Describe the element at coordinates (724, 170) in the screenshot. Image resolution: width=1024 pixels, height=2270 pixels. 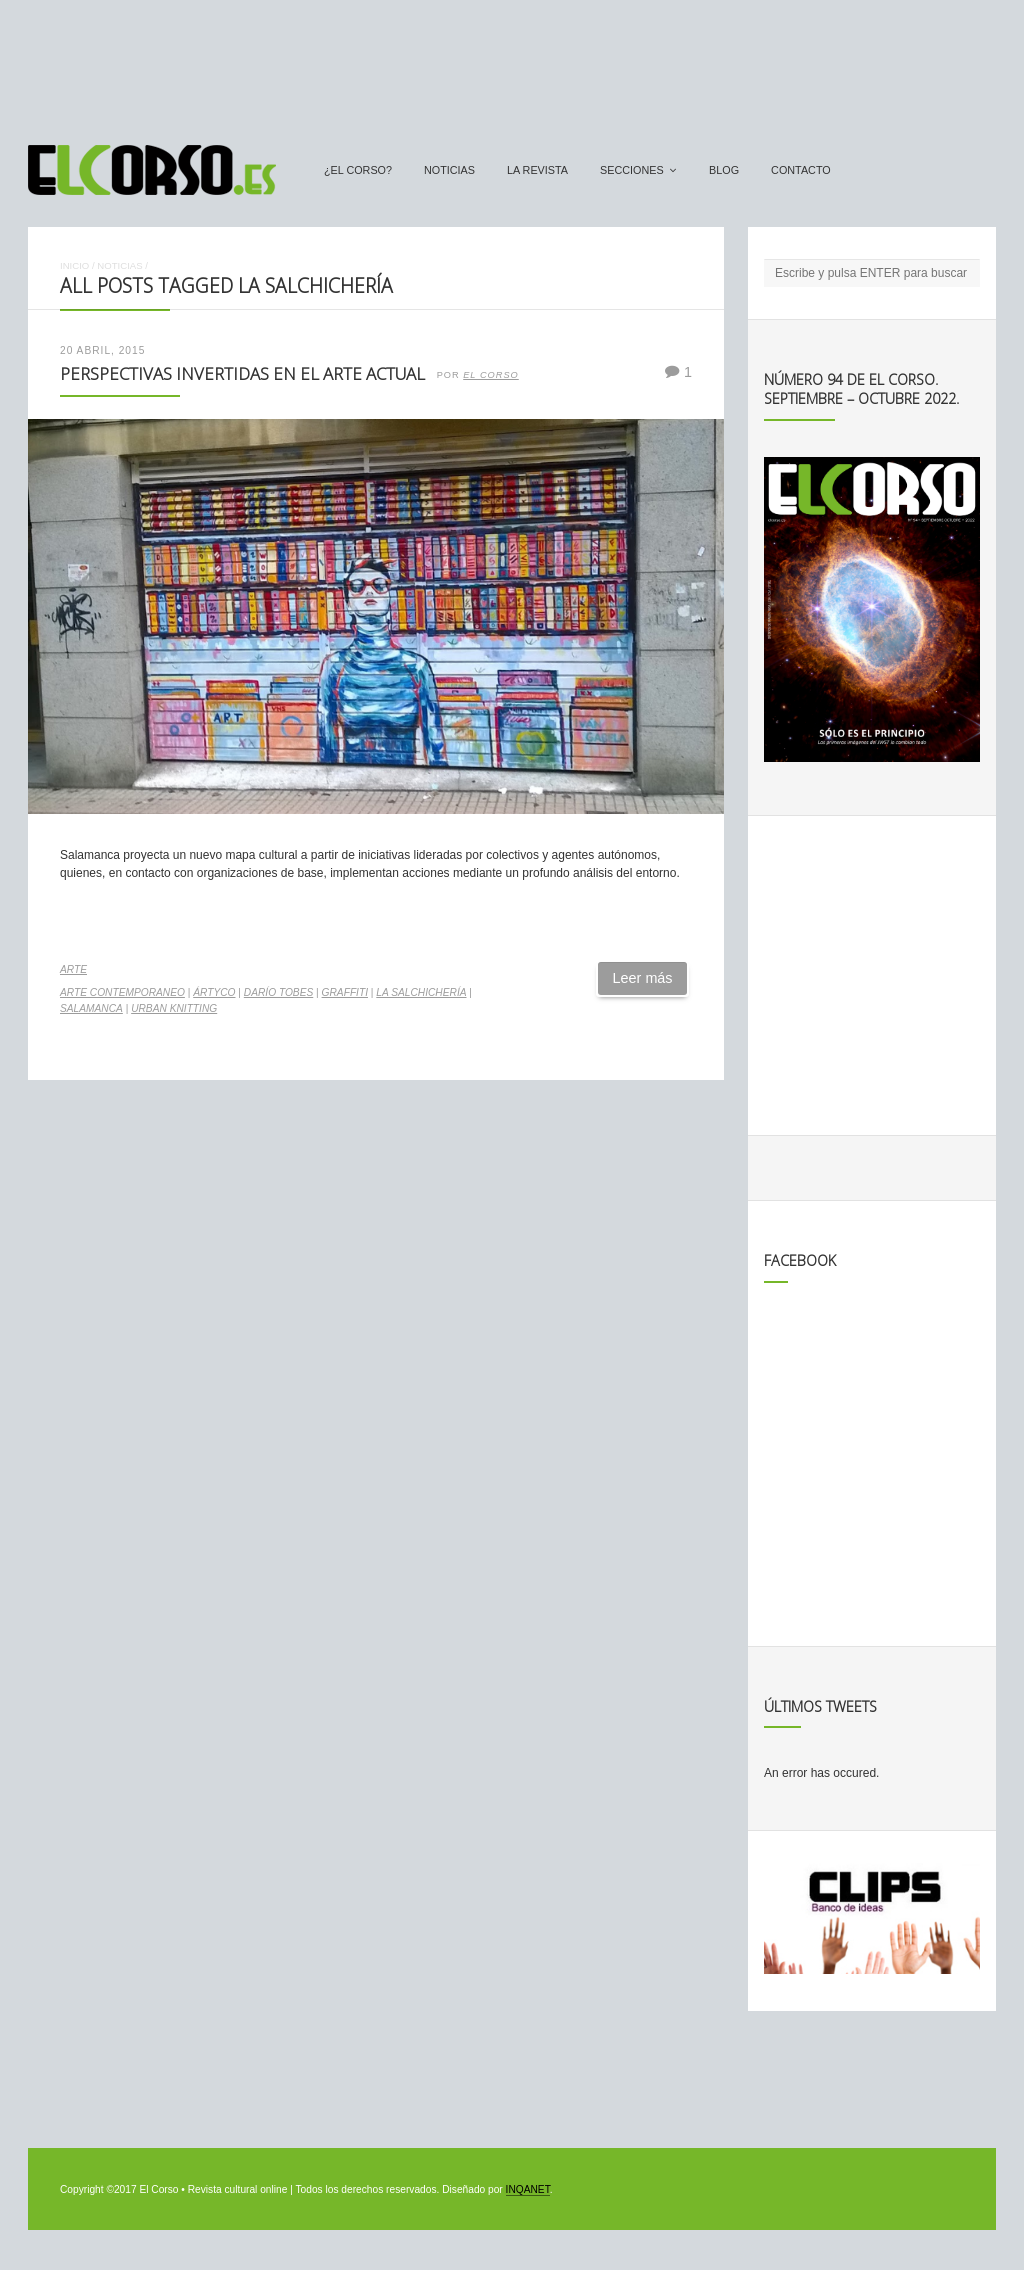
I see `Blog` at that location.